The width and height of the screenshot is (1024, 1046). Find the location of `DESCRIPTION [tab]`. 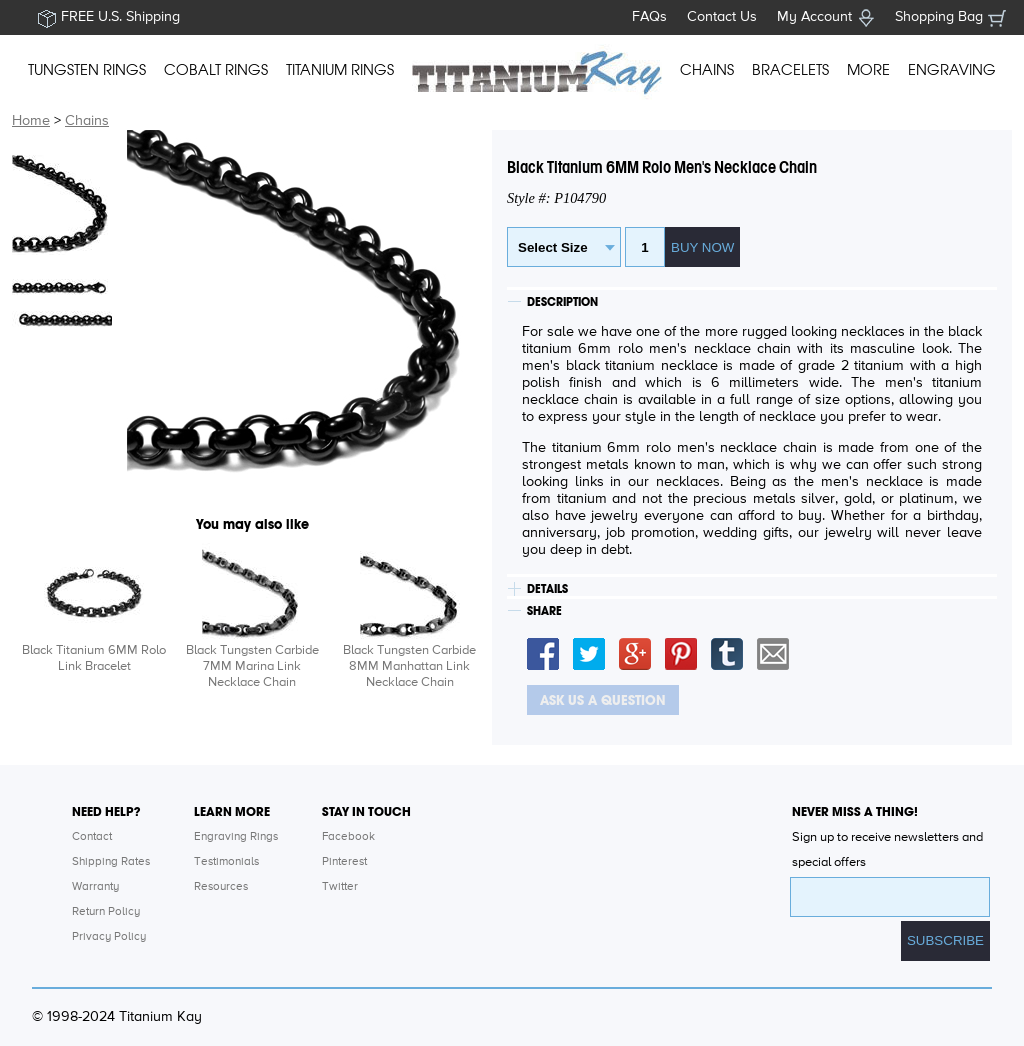

DESCRIPTION [tab] is located at coordinates (562, 302).